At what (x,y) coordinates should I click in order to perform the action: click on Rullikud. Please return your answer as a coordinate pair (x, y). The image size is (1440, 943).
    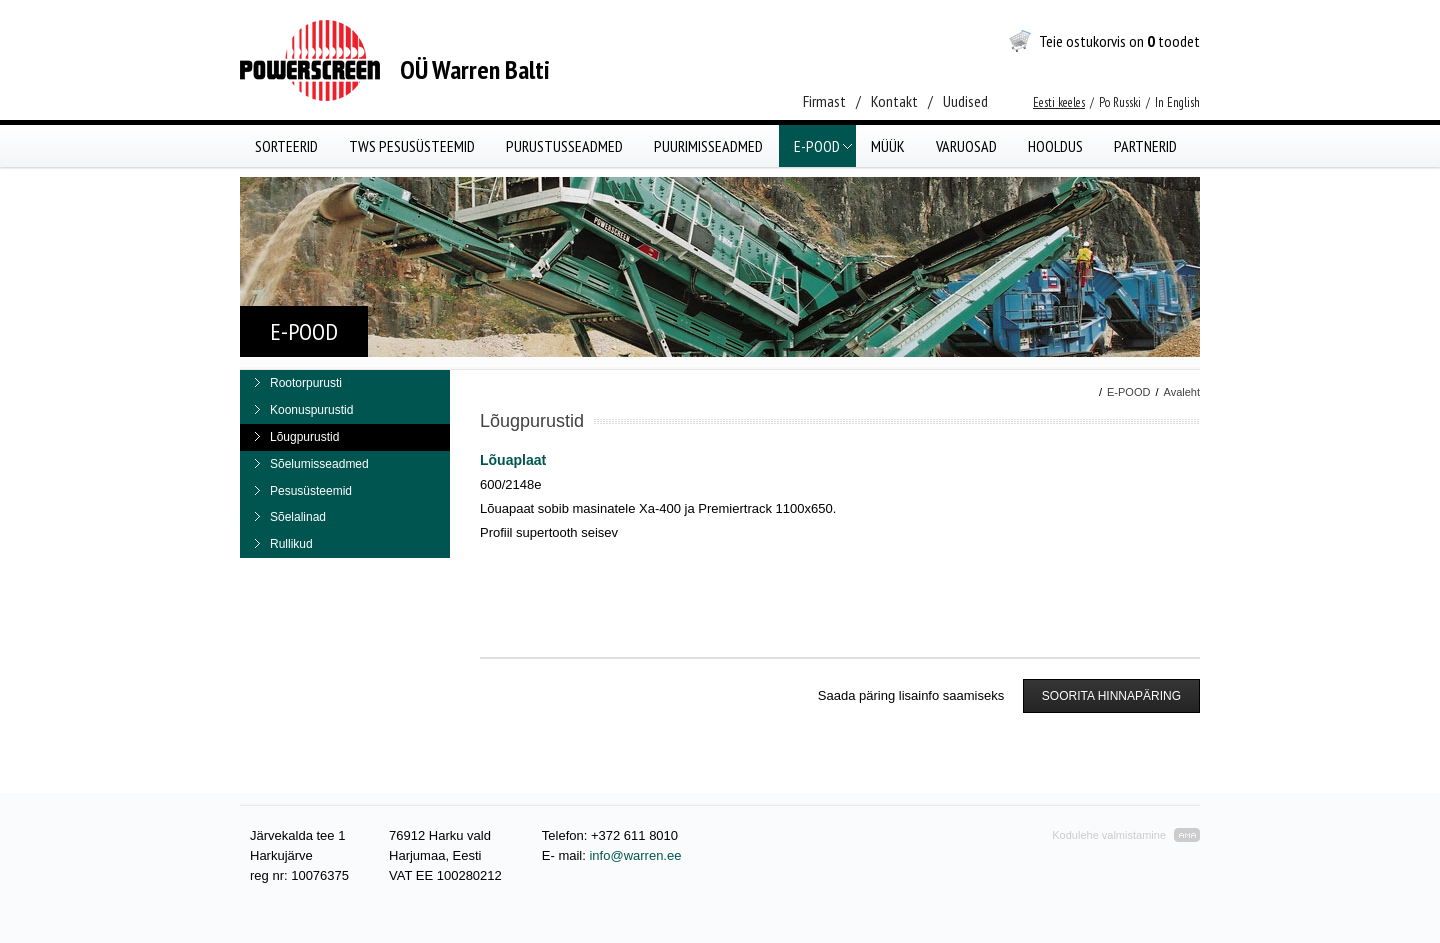
    Looking at the image, I should click on (291, 544).